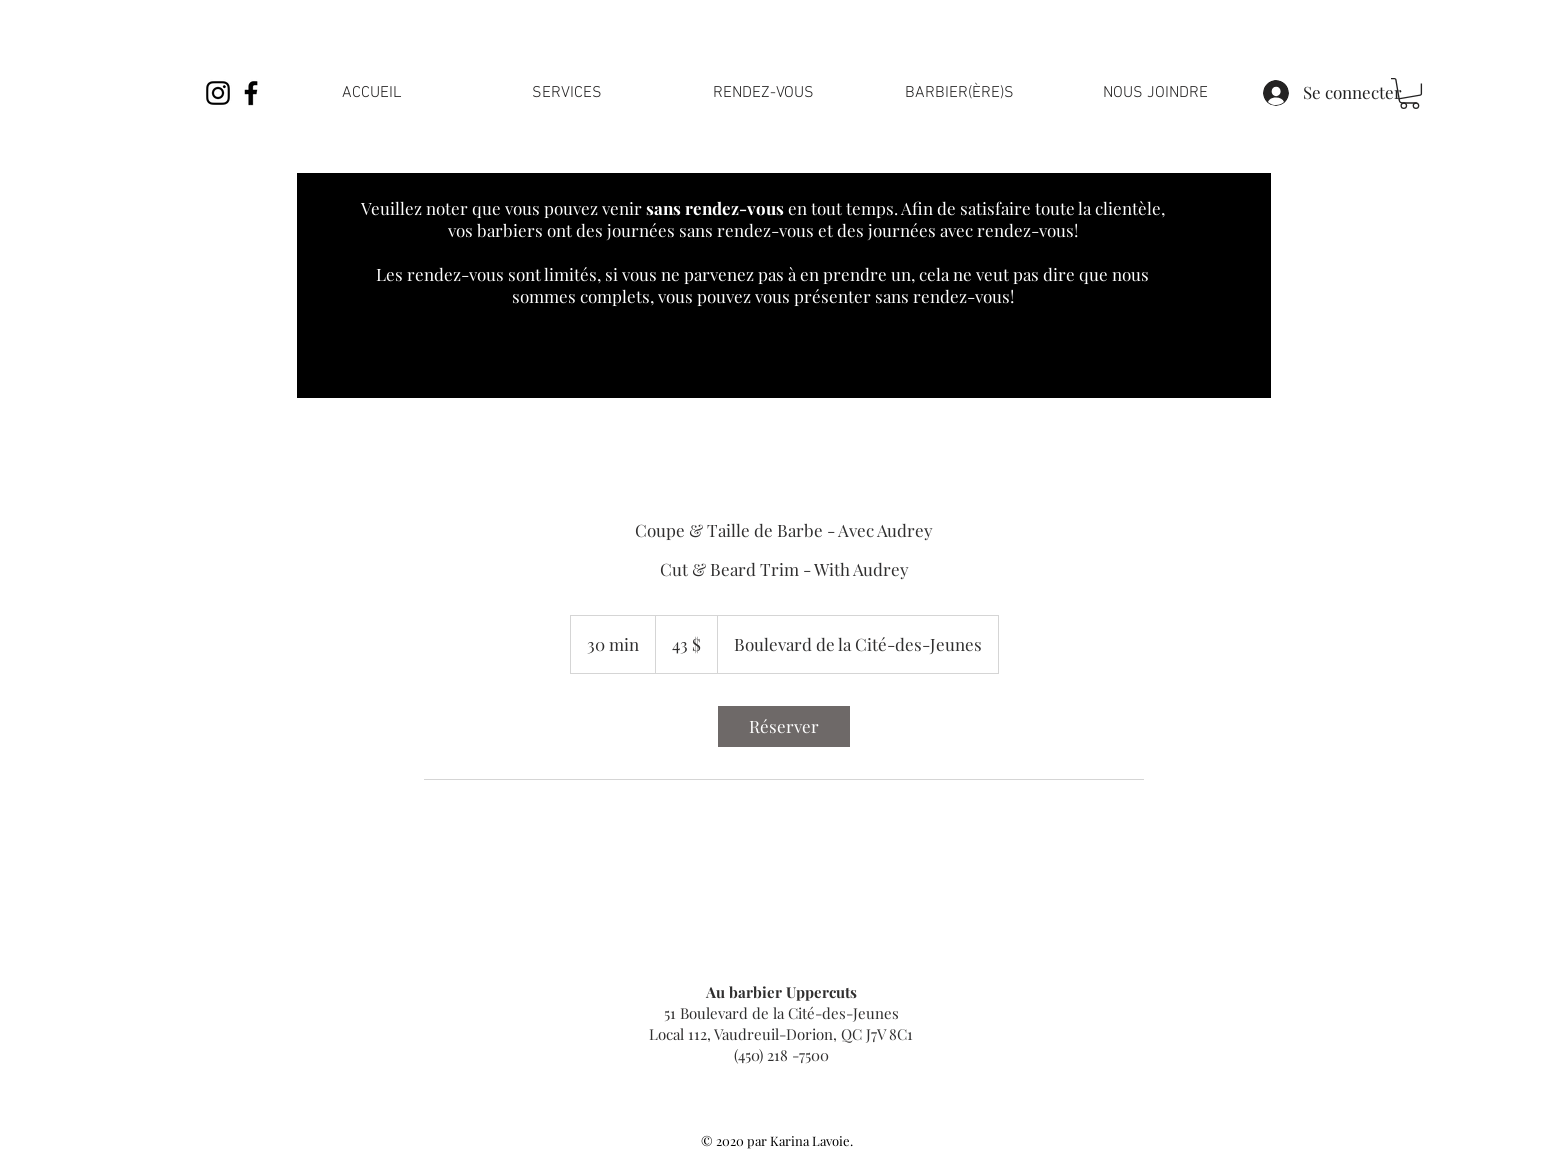 This screenshot has width=1568, height=1151. I want to click on [link], so click(1409, 93).